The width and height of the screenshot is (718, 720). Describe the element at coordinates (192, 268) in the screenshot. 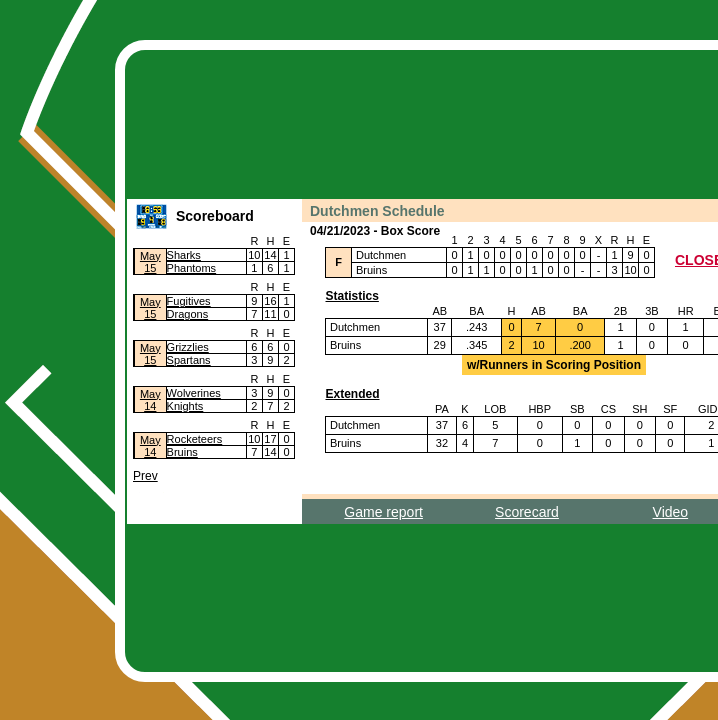

I see `Phantoms` at that location.